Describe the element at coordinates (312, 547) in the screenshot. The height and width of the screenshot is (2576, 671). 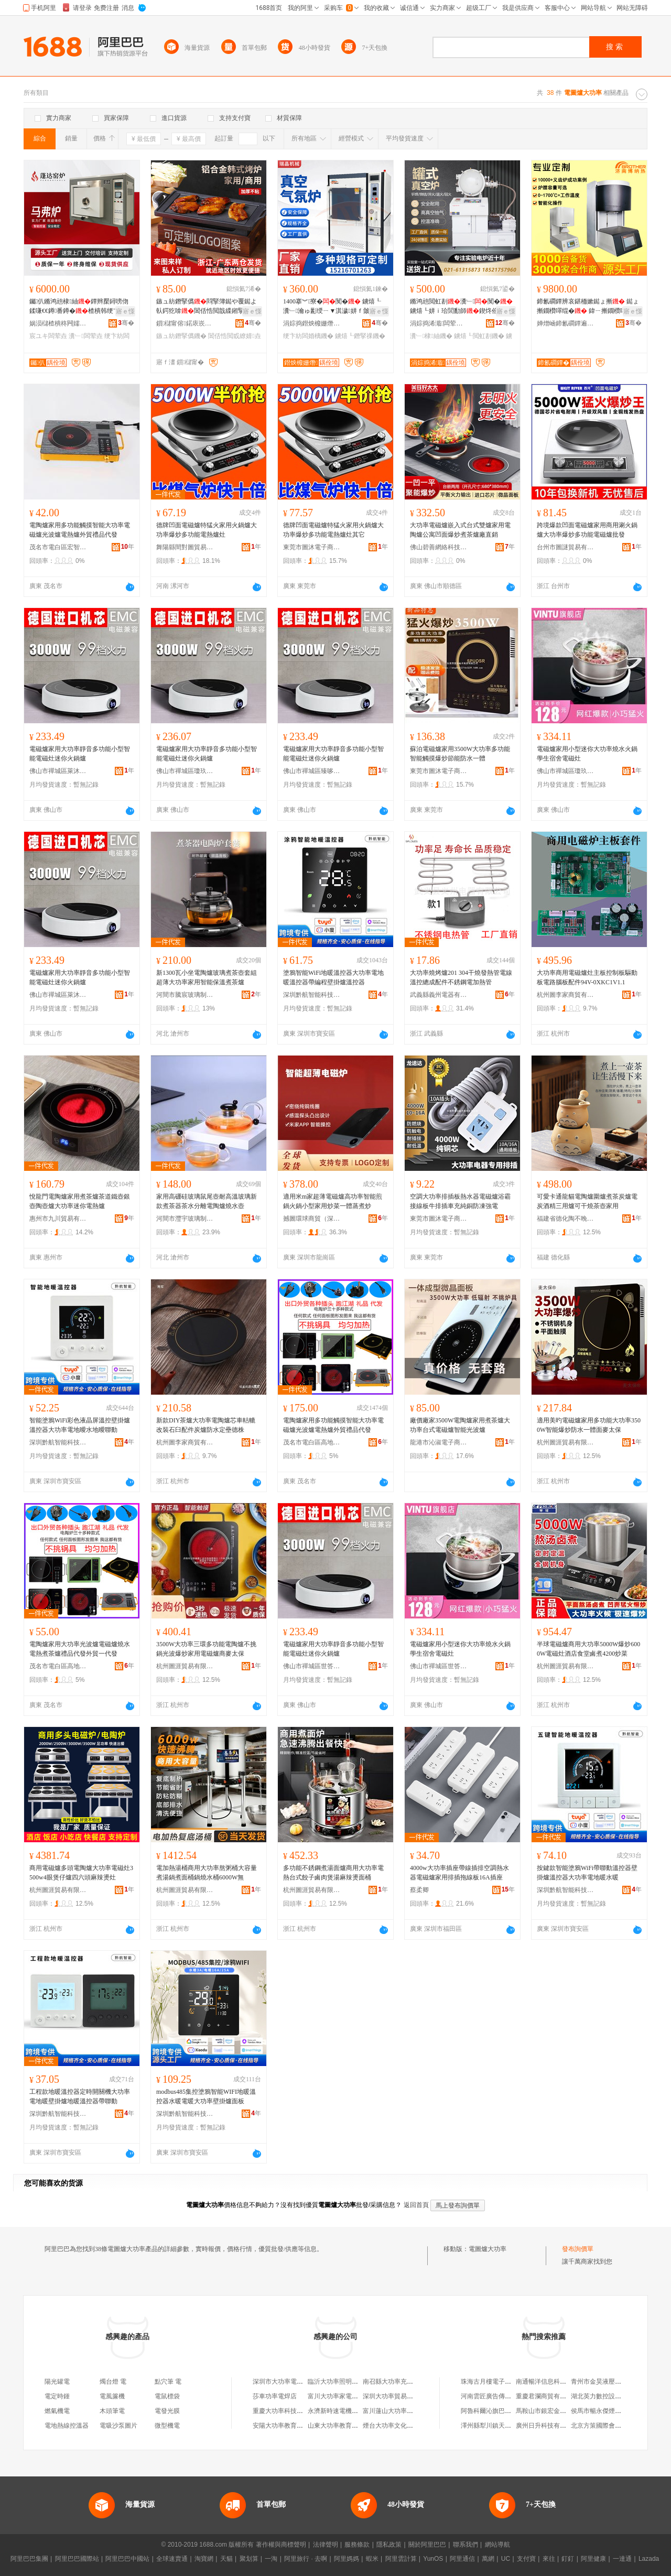
I see `東莞市圖沐電子商務有限公司` at that location.